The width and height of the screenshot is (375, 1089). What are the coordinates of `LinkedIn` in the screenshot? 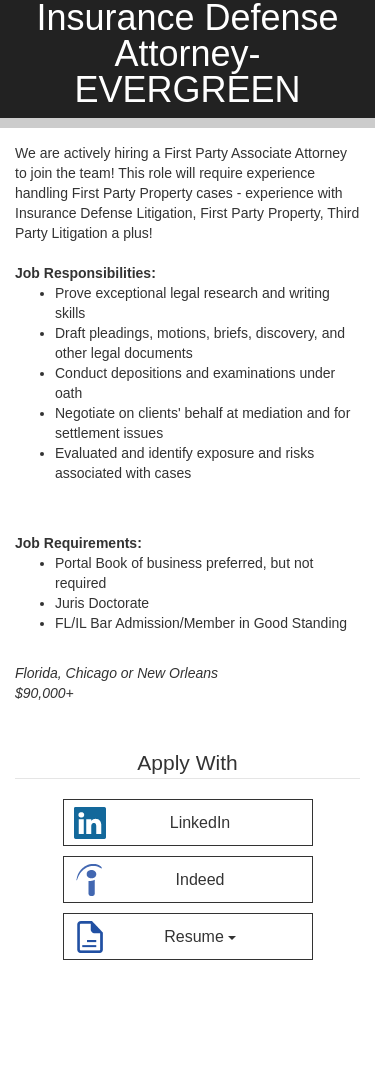 It's located at (152, 819).